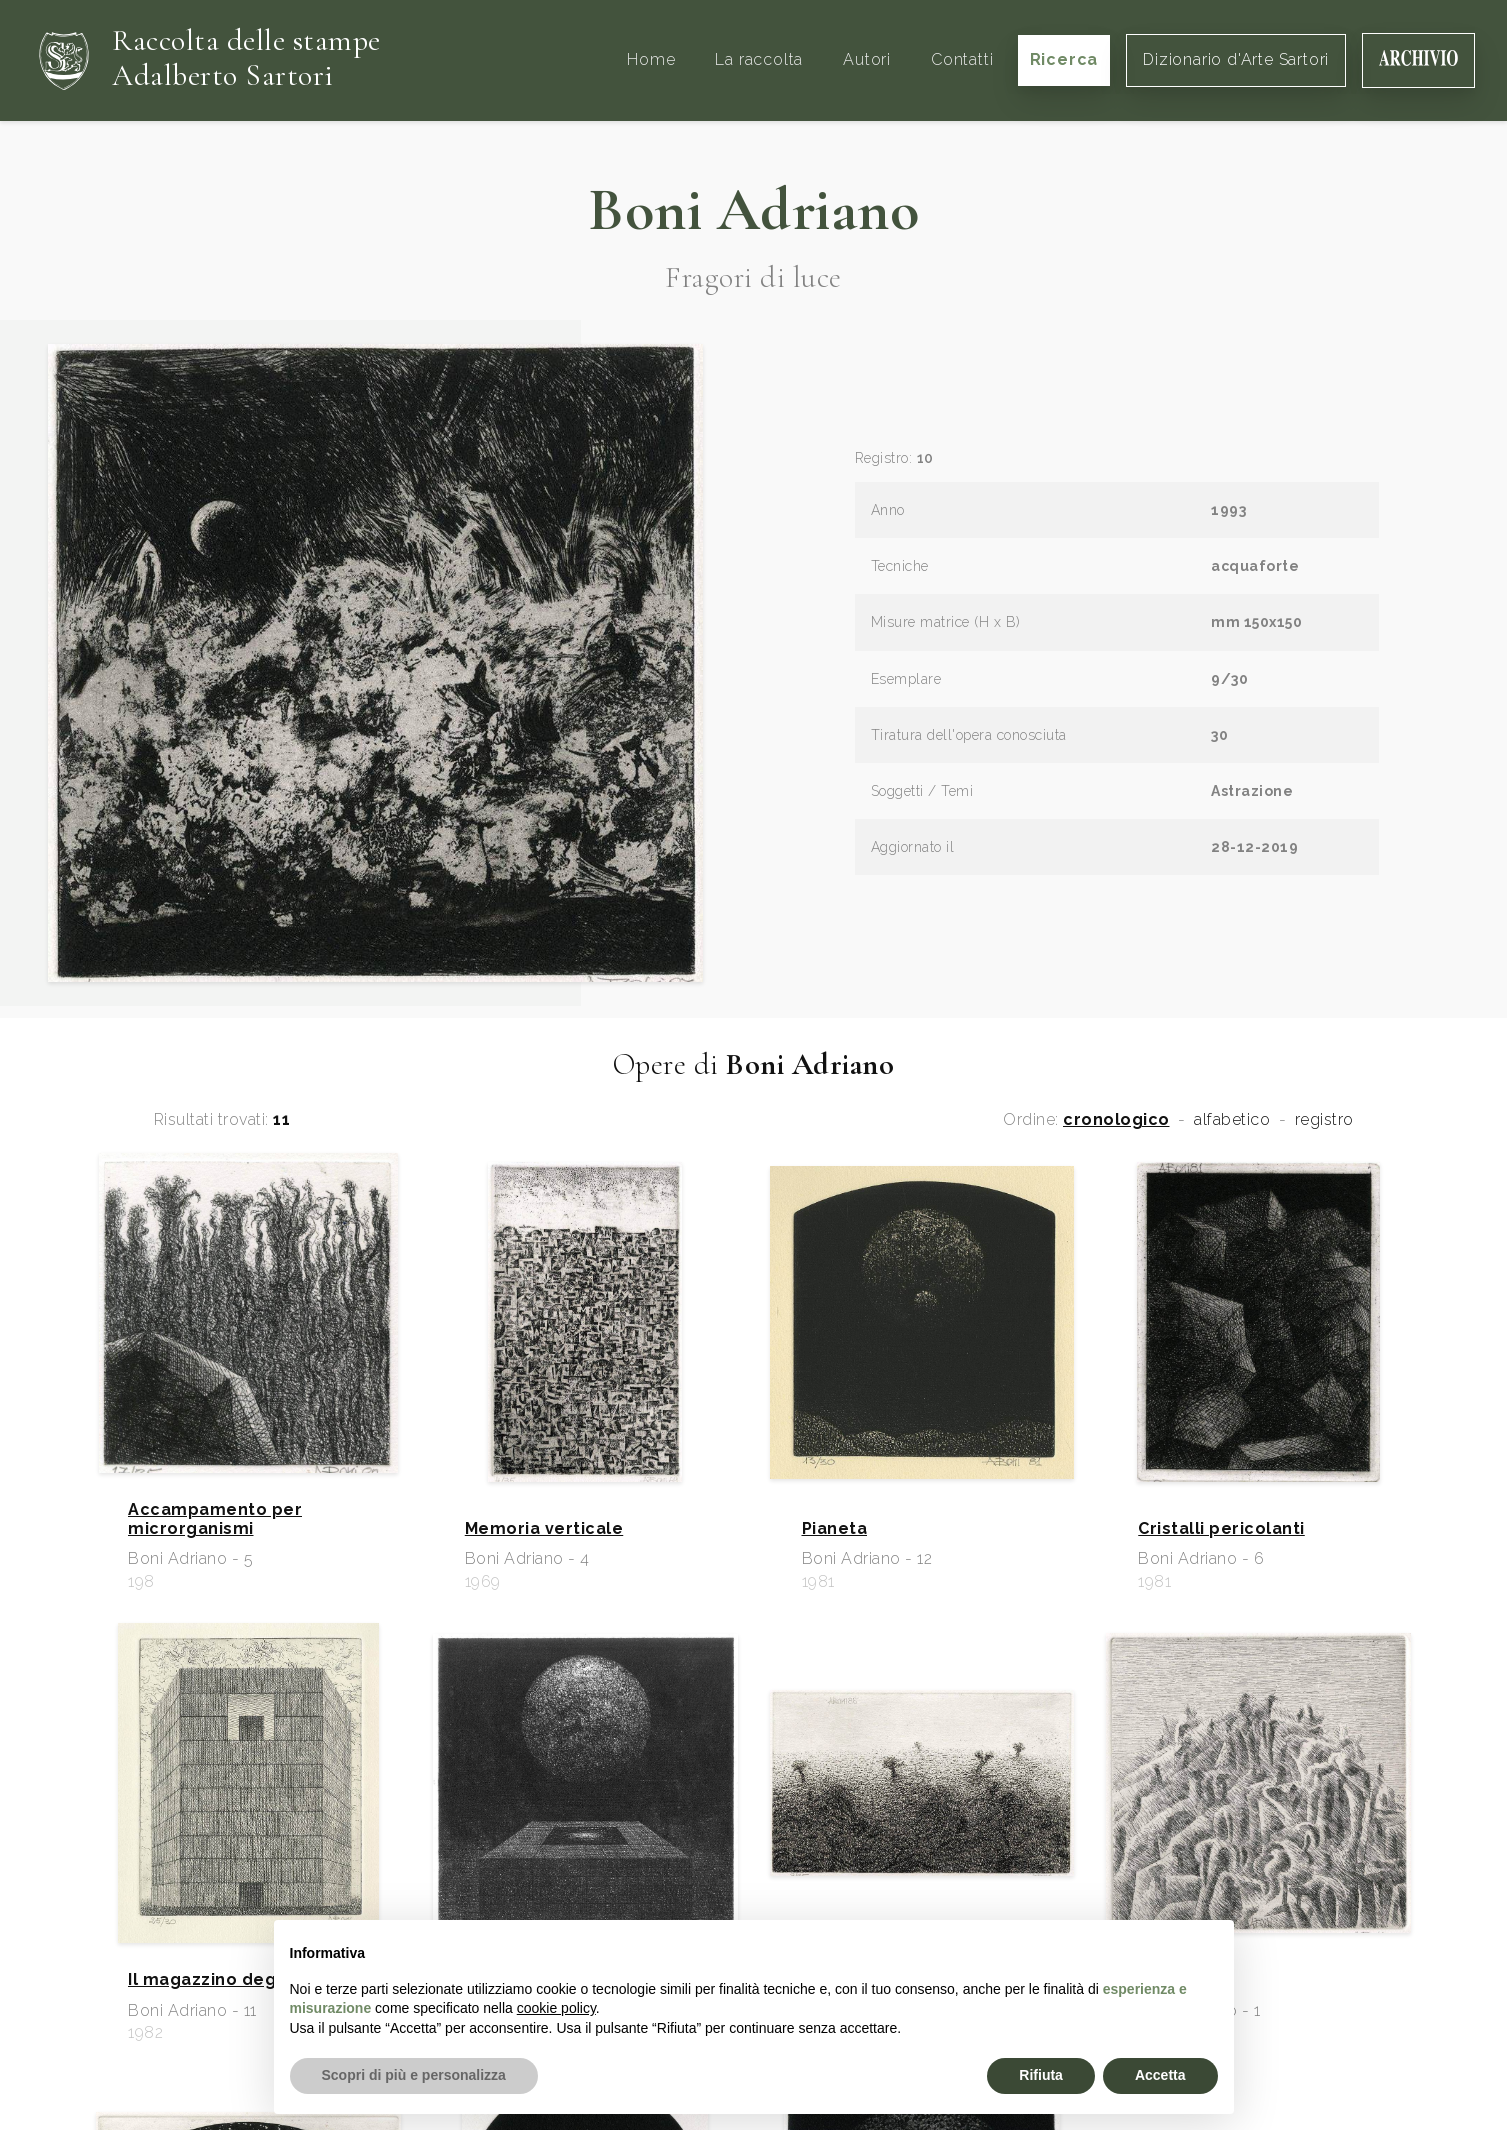  I want to click on Contatti, so click(962, 59).